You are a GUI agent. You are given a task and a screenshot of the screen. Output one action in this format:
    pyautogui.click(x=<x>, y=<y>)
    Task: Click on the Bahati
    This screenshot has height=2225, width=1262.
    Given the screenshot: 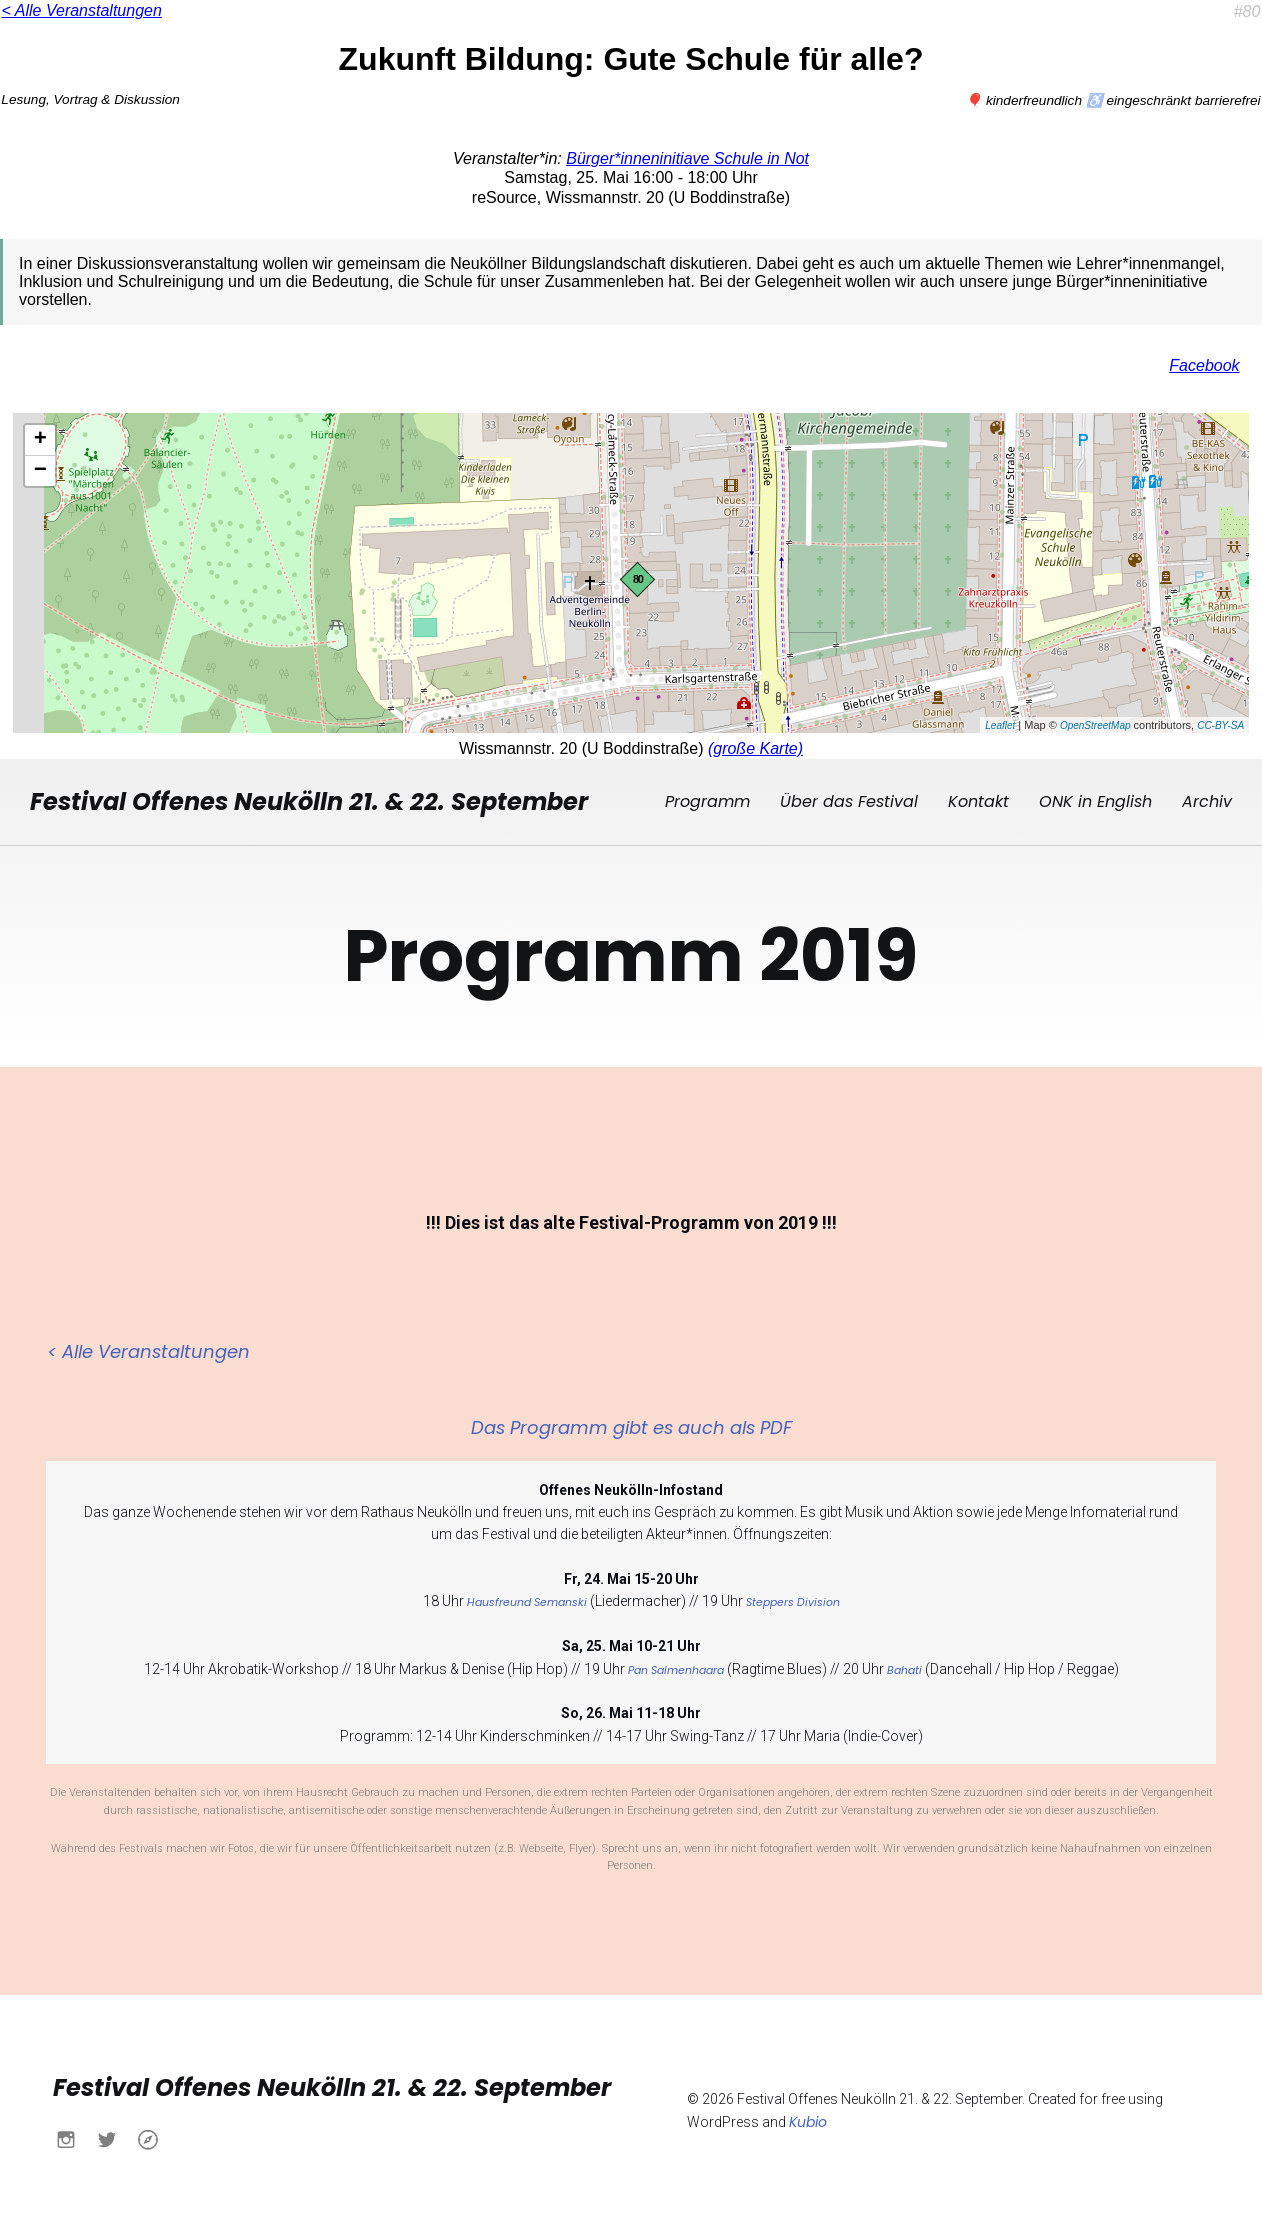 What is the action you would take?
    pyautogui.click(x=904, y=1668)
    